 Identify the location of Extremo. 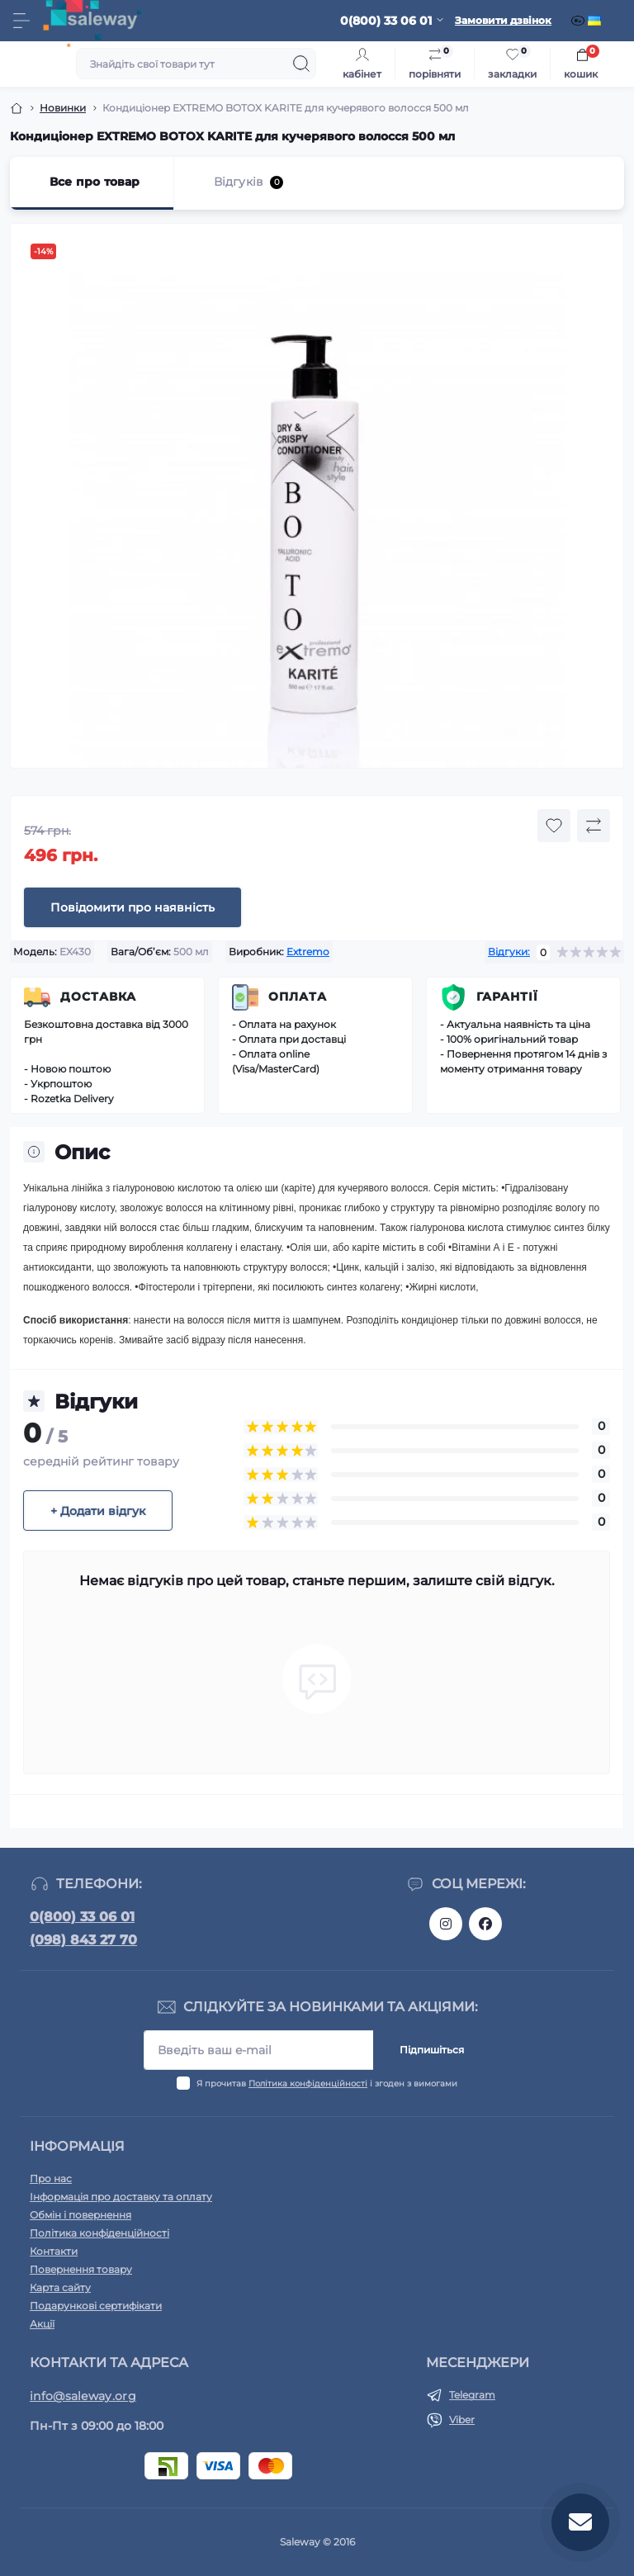
(307, 951).